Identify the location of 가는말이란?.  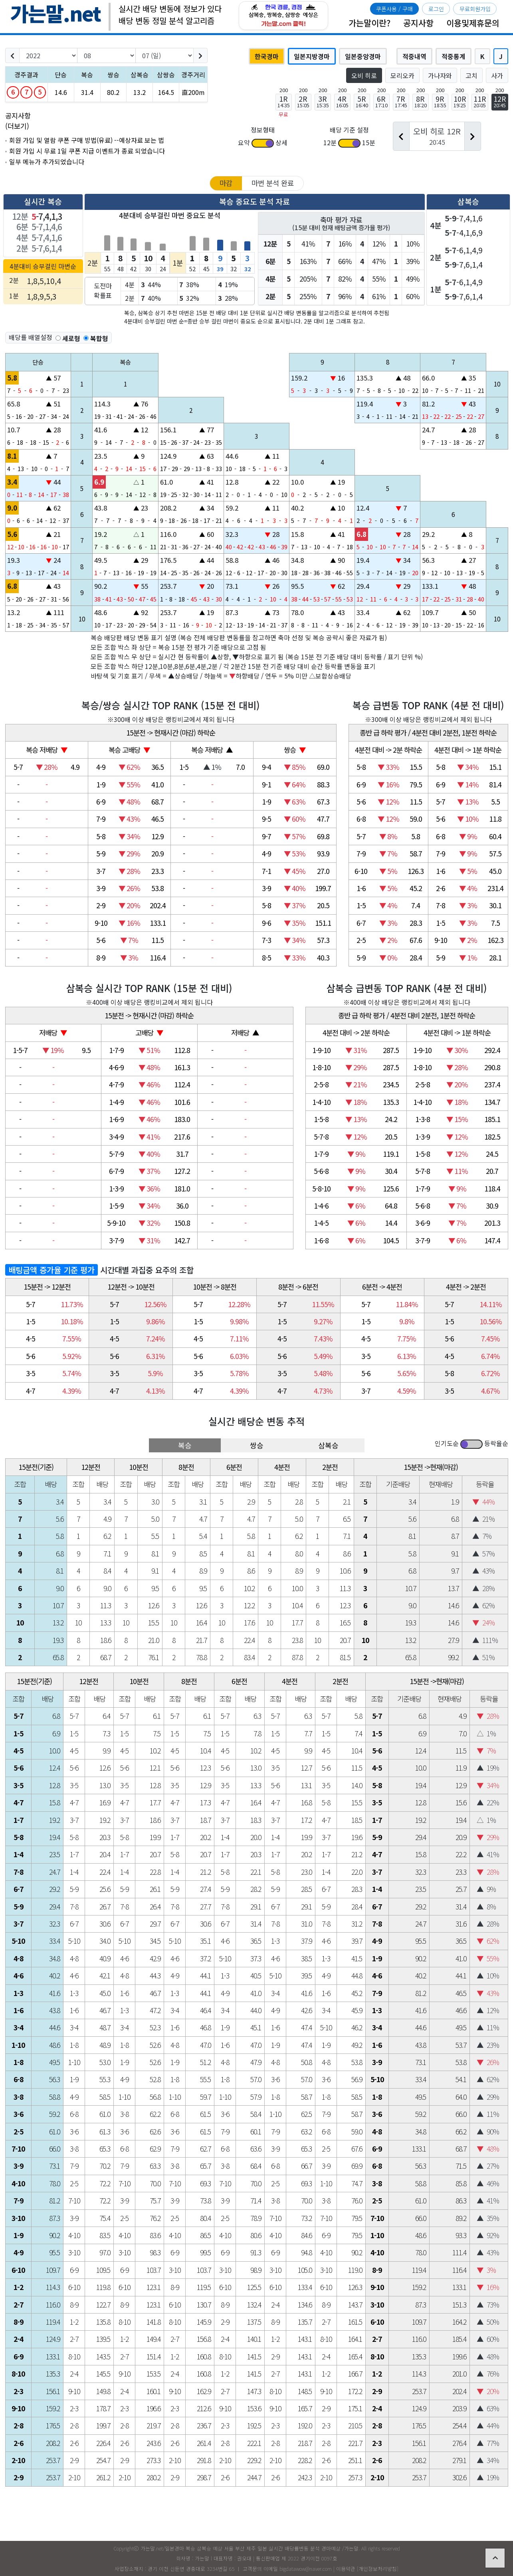
(369, 23).